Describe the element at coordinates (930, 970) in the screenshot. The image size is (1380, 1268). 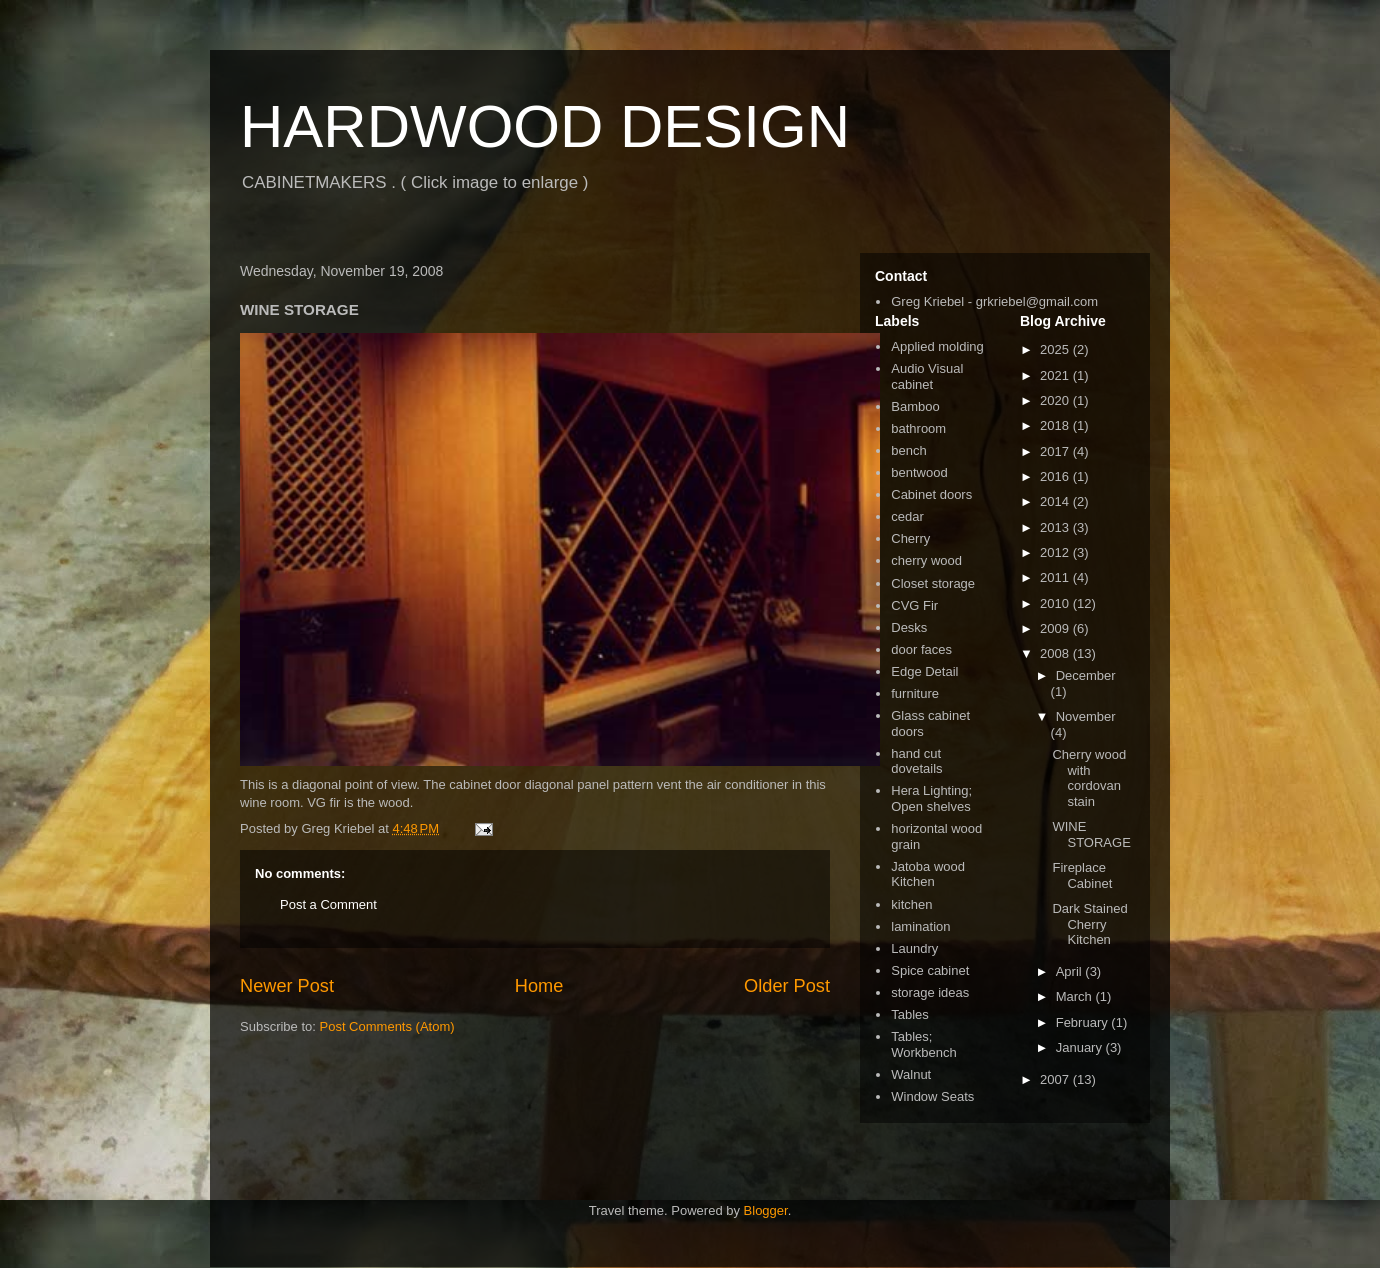
I see `Spice cabinet` at that location.